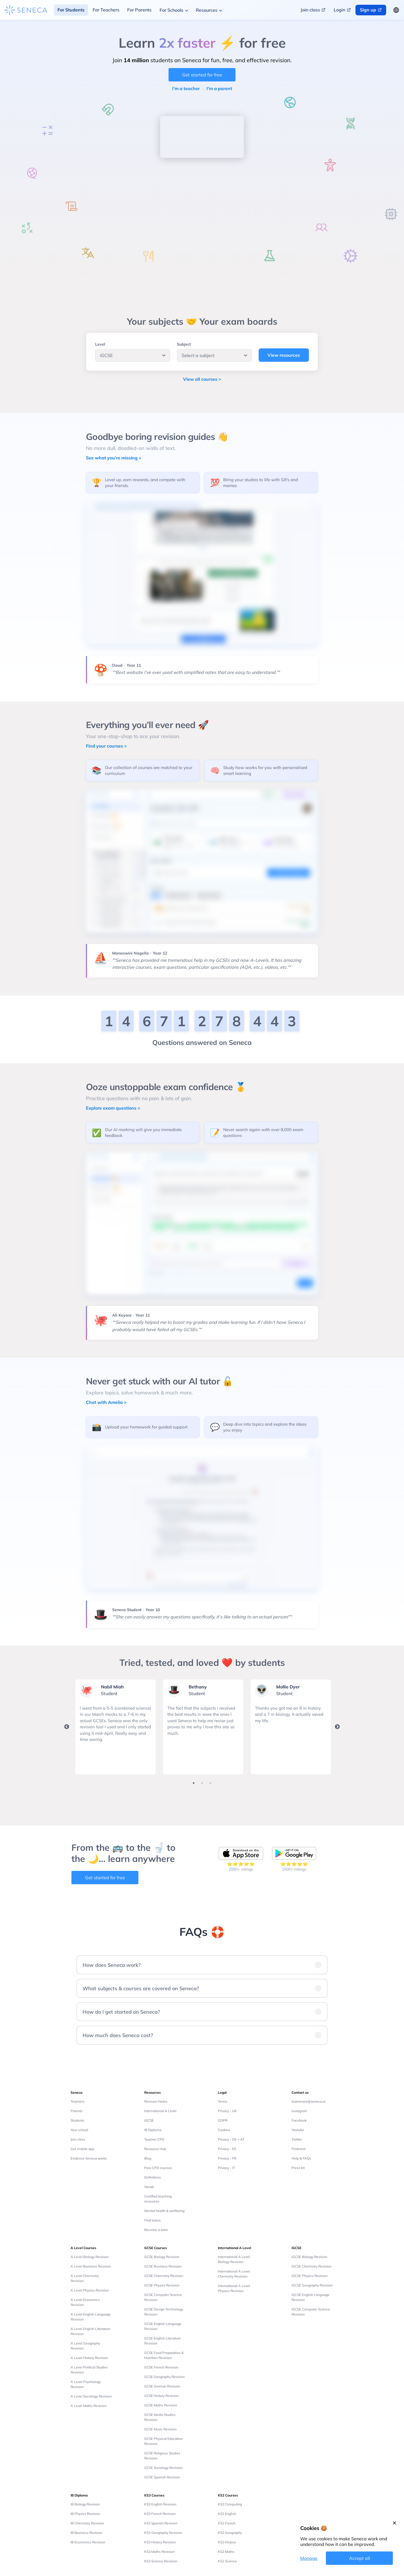 Image resolution: width=404 pixels, height=2576 pixels. Describe the element at coordinates (86, 2533) in the screenshot. I see `IB Business Revision` at that location.